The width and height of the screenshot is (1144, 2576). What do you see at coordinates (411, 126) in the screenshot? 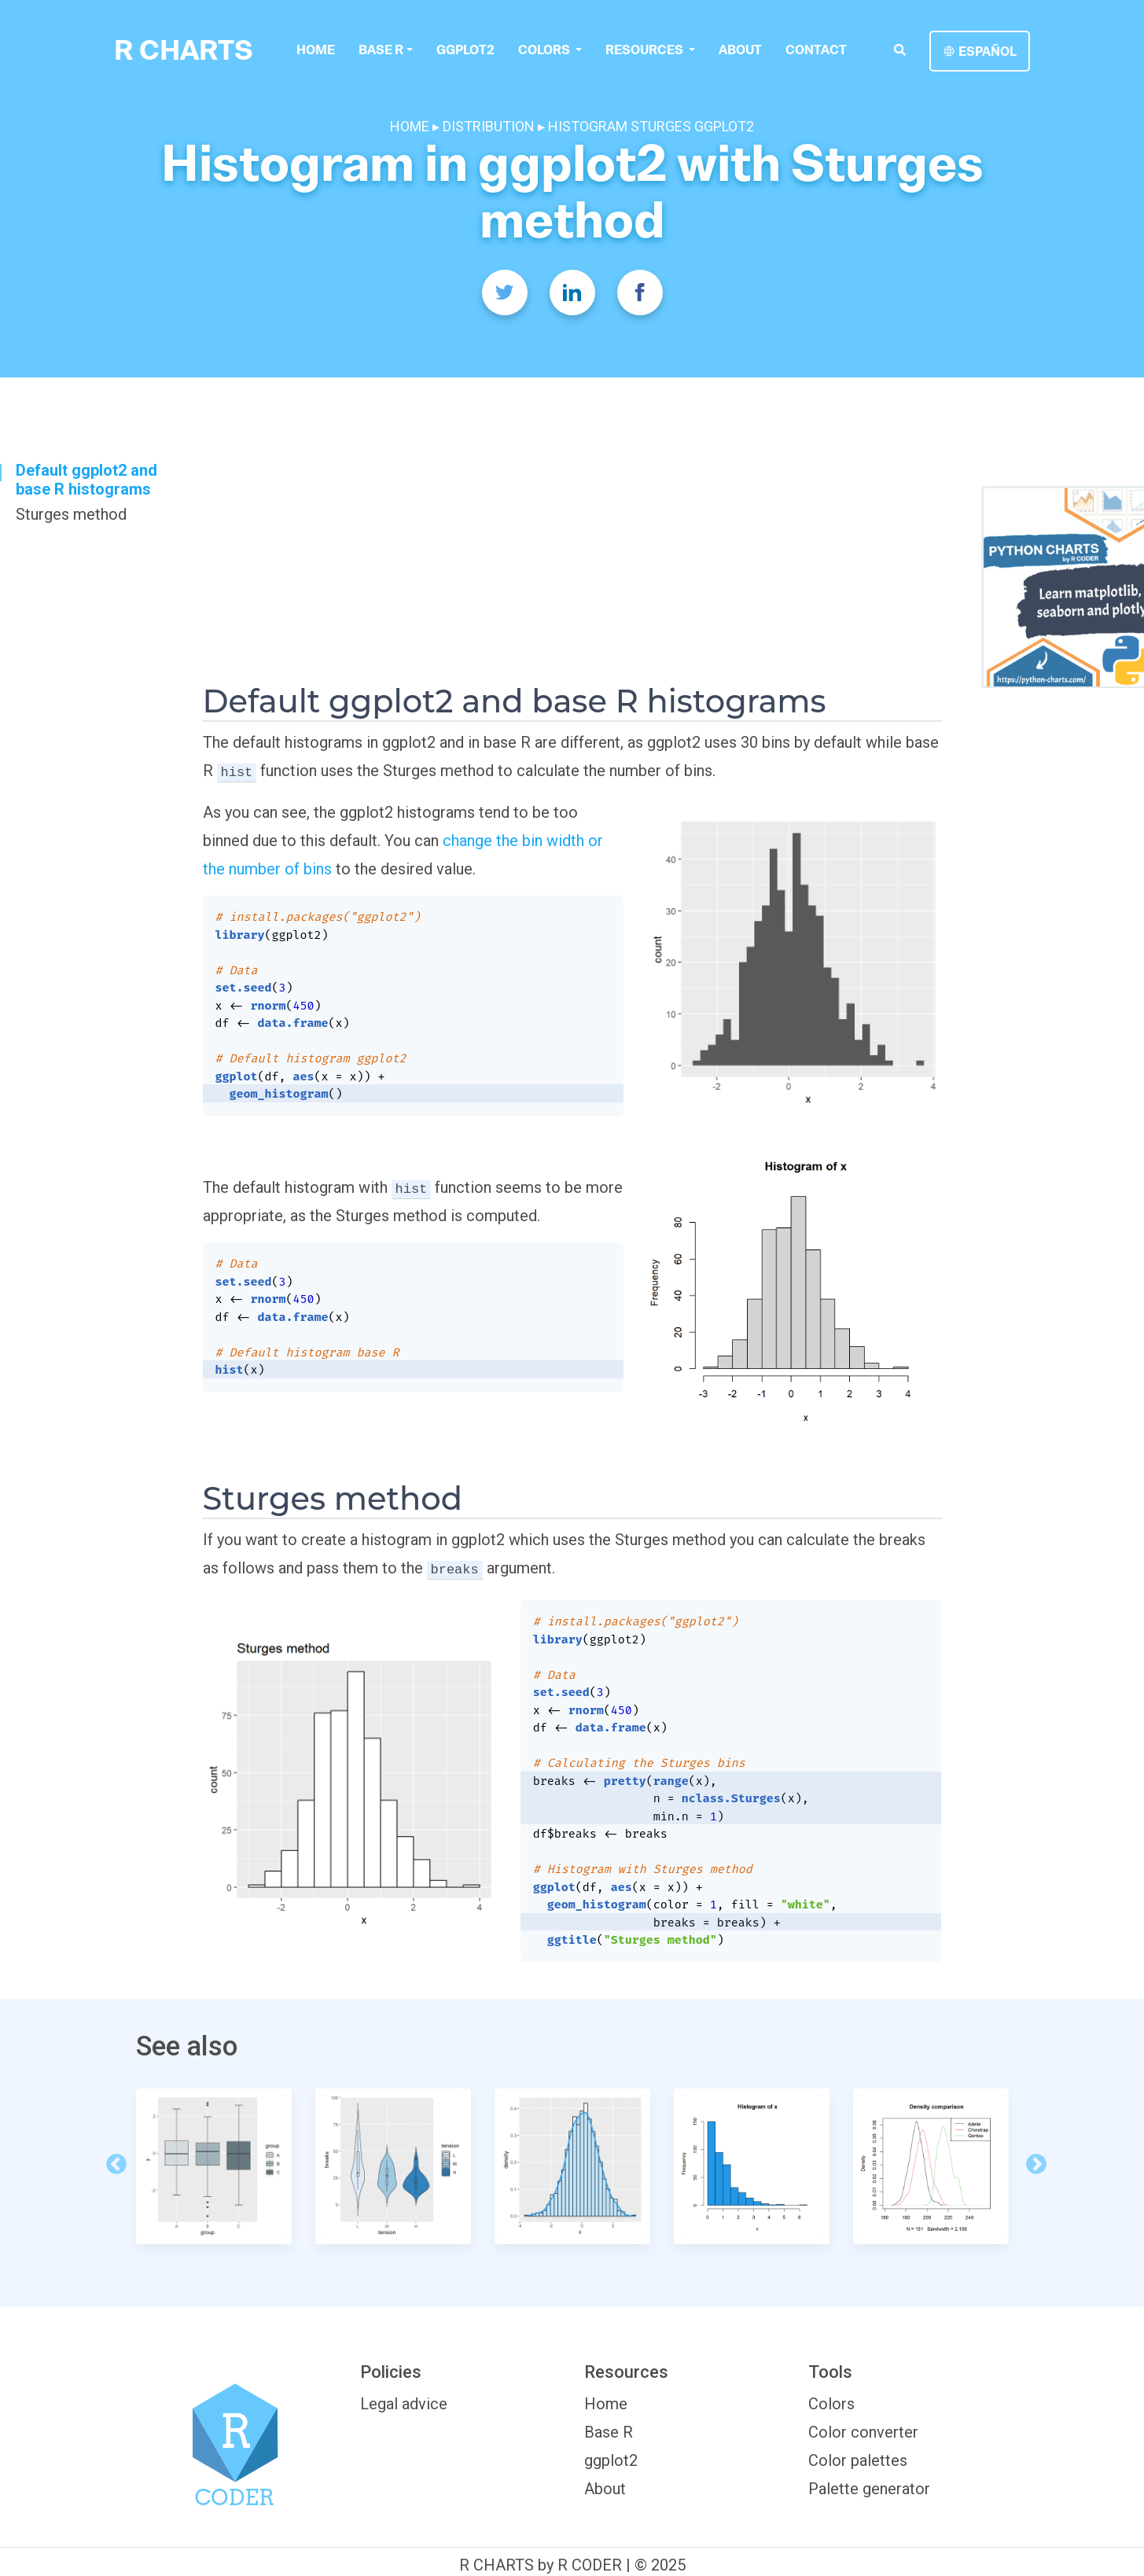
I see `HOME` at bounding box center [411, 126].